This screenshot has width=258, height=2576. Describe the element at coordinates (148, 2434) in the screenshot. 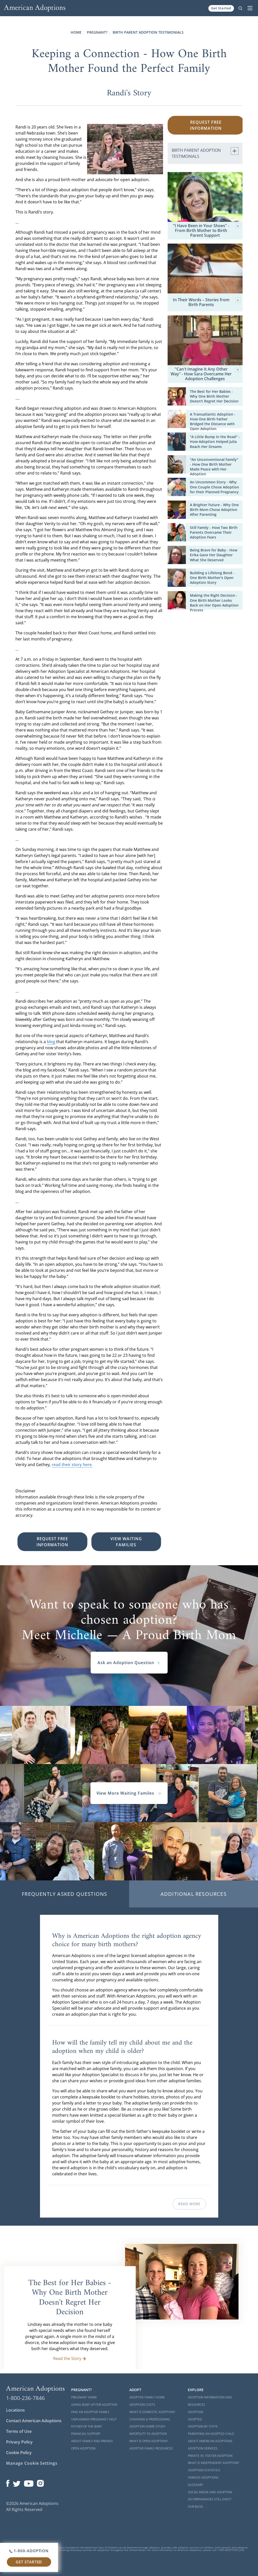

I see `Infertility to Adoption` at that location.